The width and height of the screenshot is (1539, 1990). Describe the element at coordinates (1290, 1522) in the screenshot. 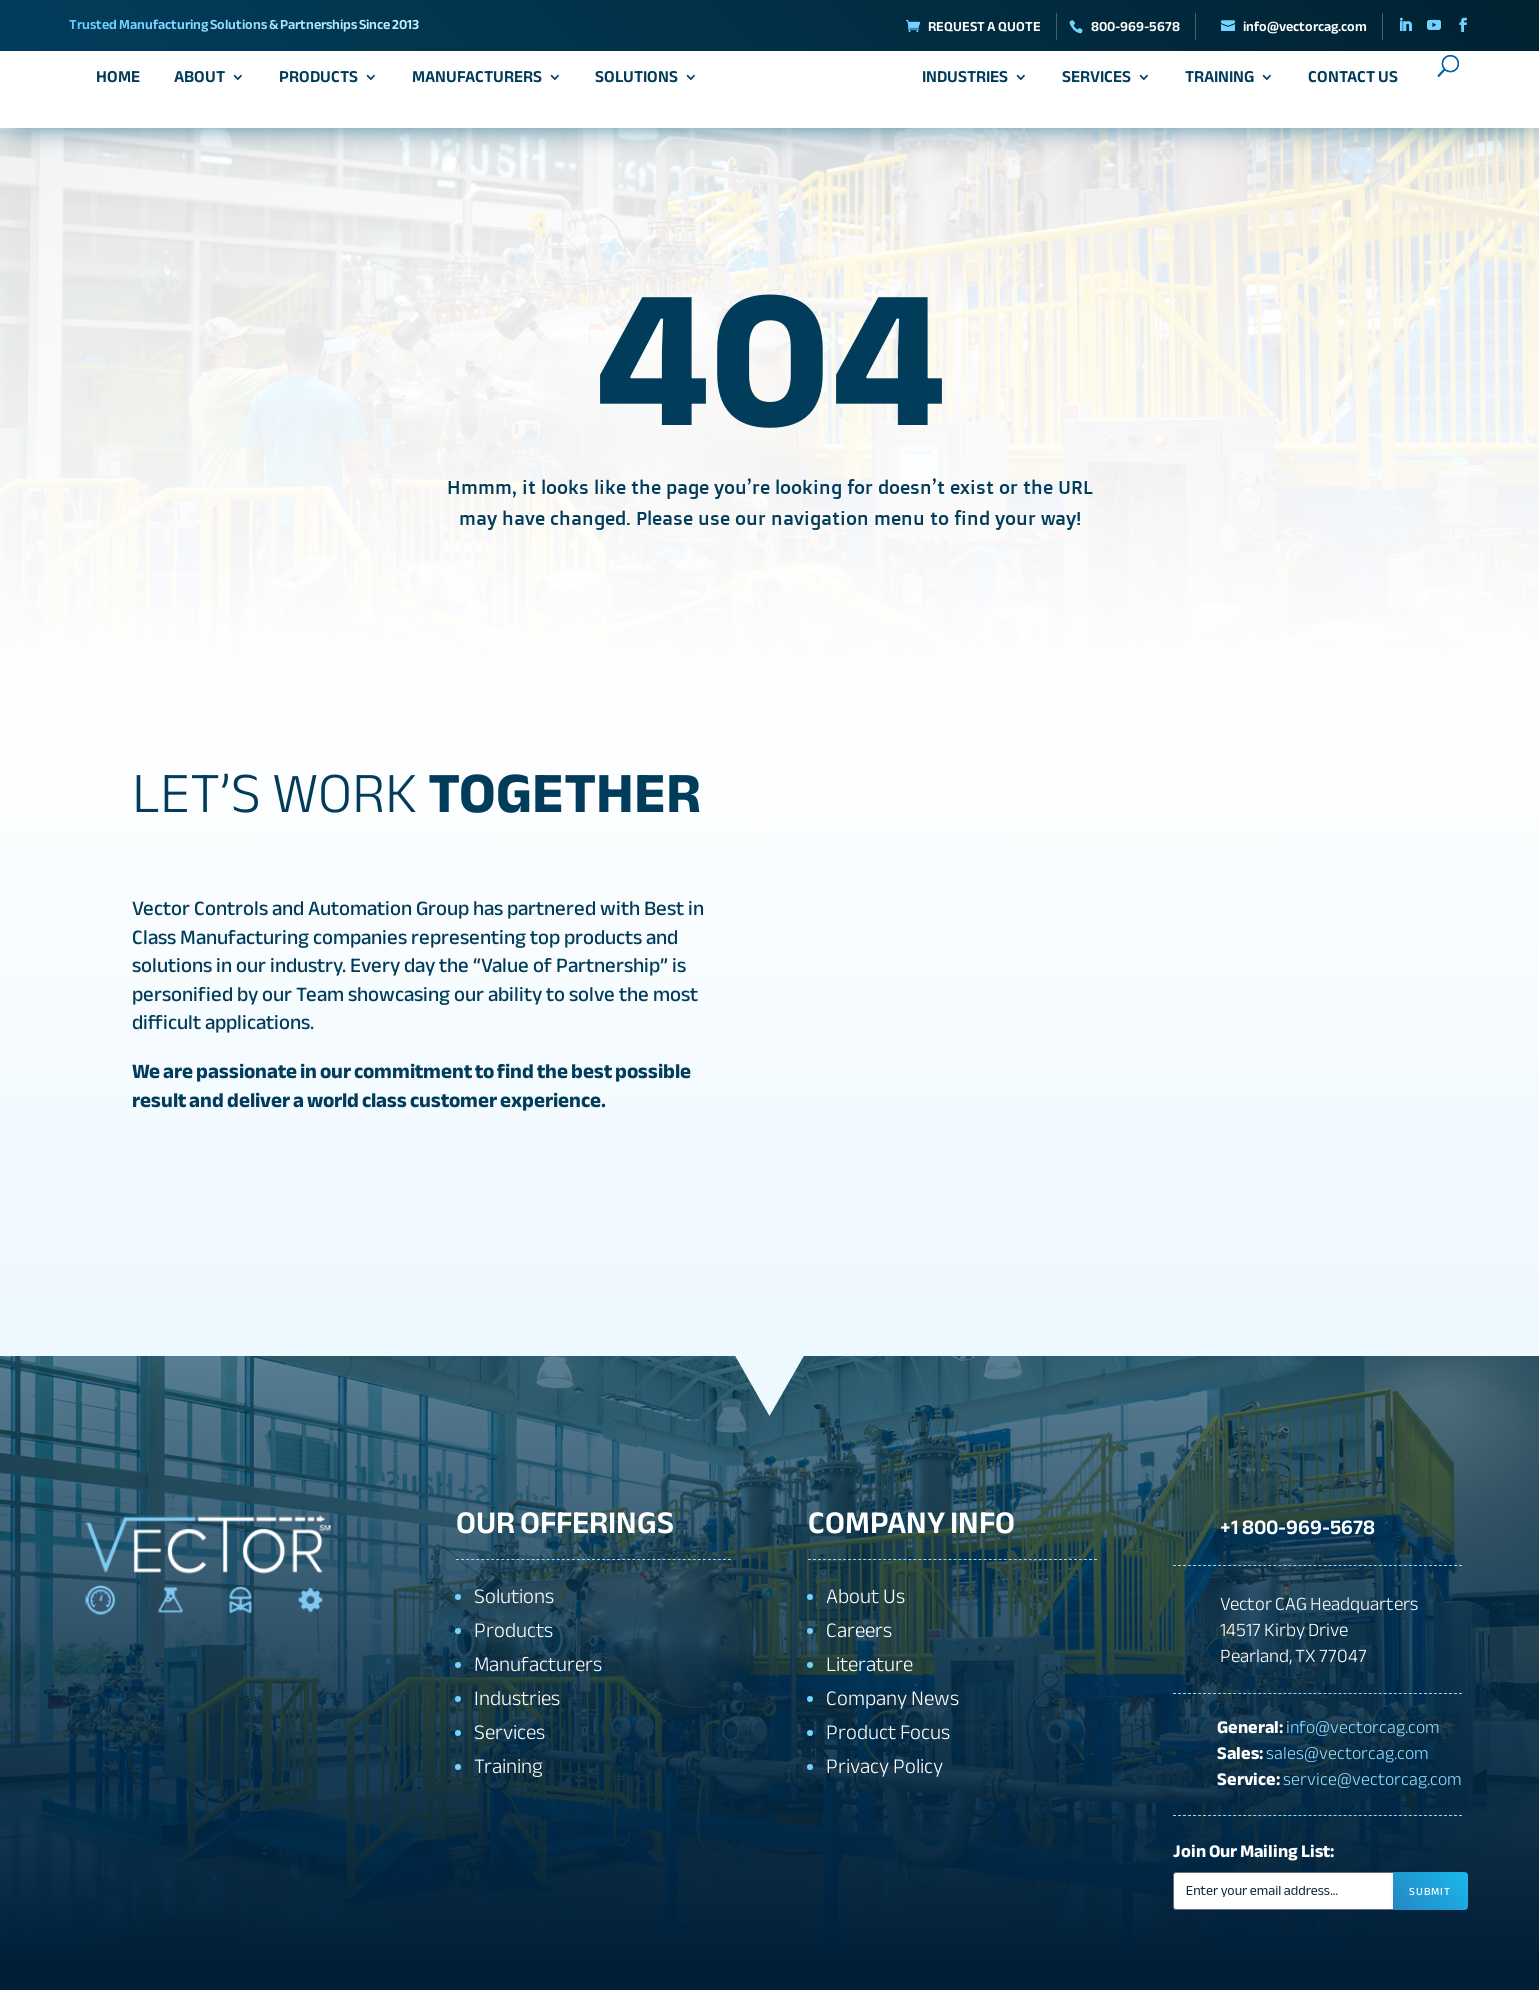

I see `+1 800-969-5678` at that location.